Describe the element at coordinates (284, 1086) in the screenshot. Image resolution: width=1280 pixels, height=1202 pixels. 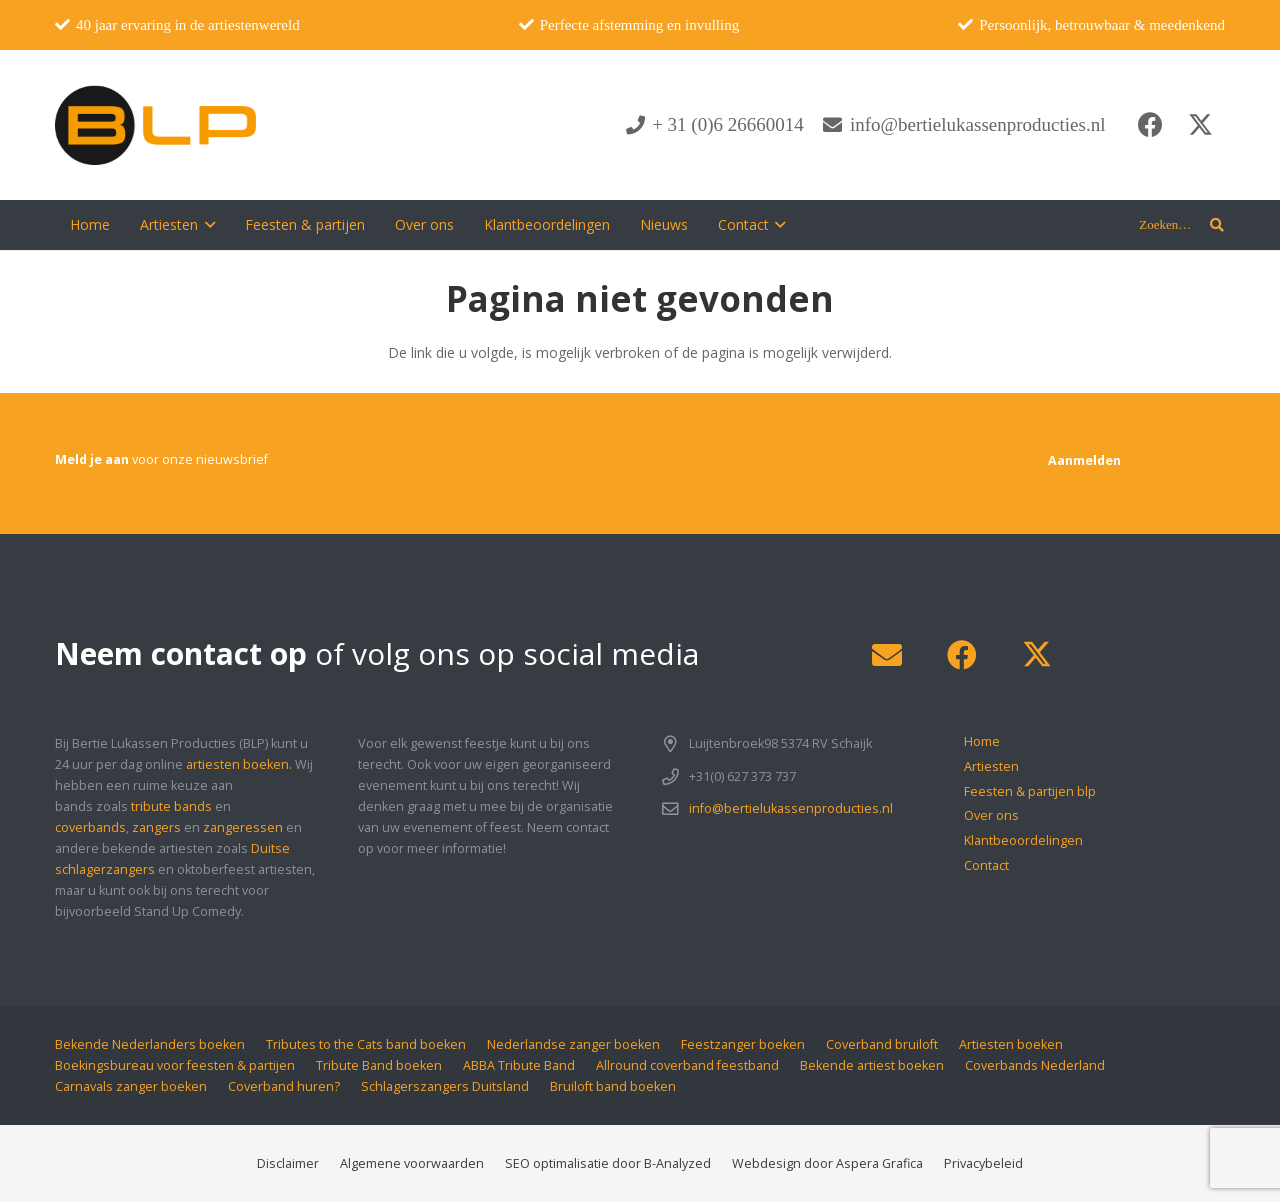
I see `Coverband huren?` at that location.